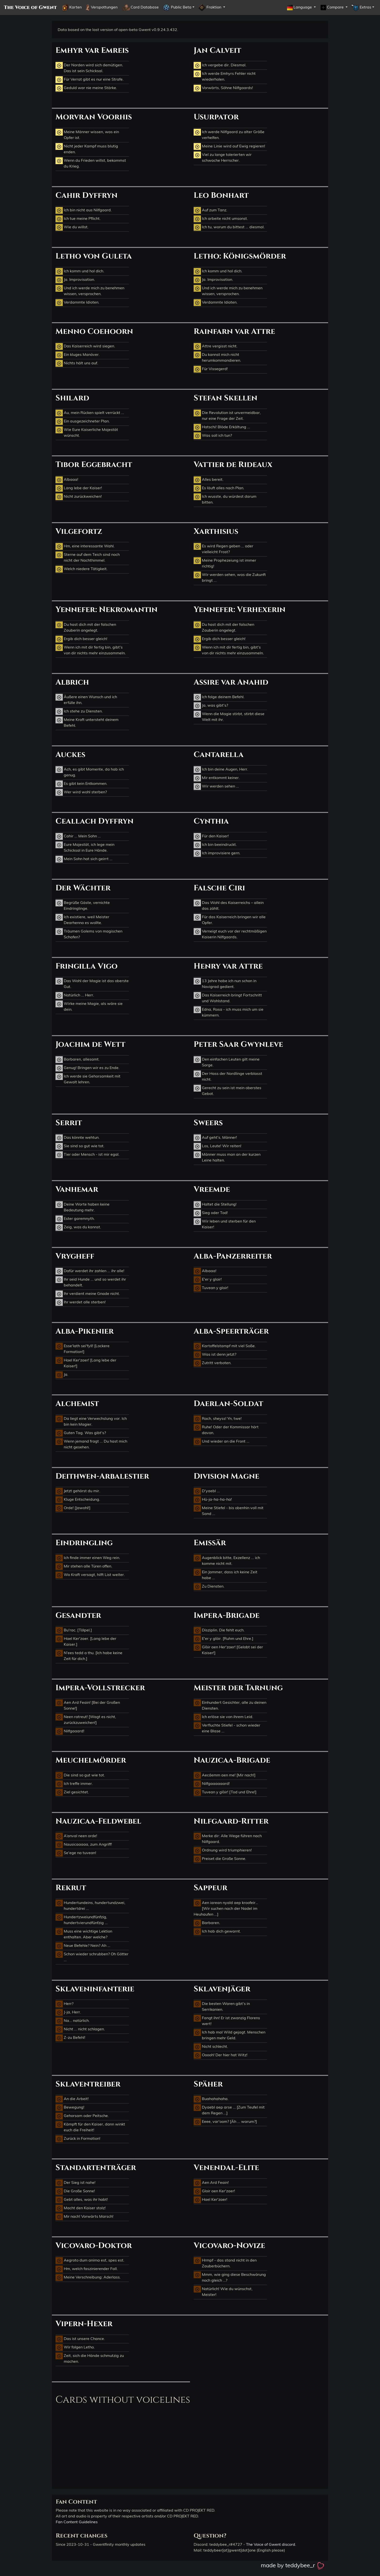 This screenshot has height=2576, width=380. Describe the element at coordinates (69, 2107) in the screenshot. I see `Bewegung!` at that location.